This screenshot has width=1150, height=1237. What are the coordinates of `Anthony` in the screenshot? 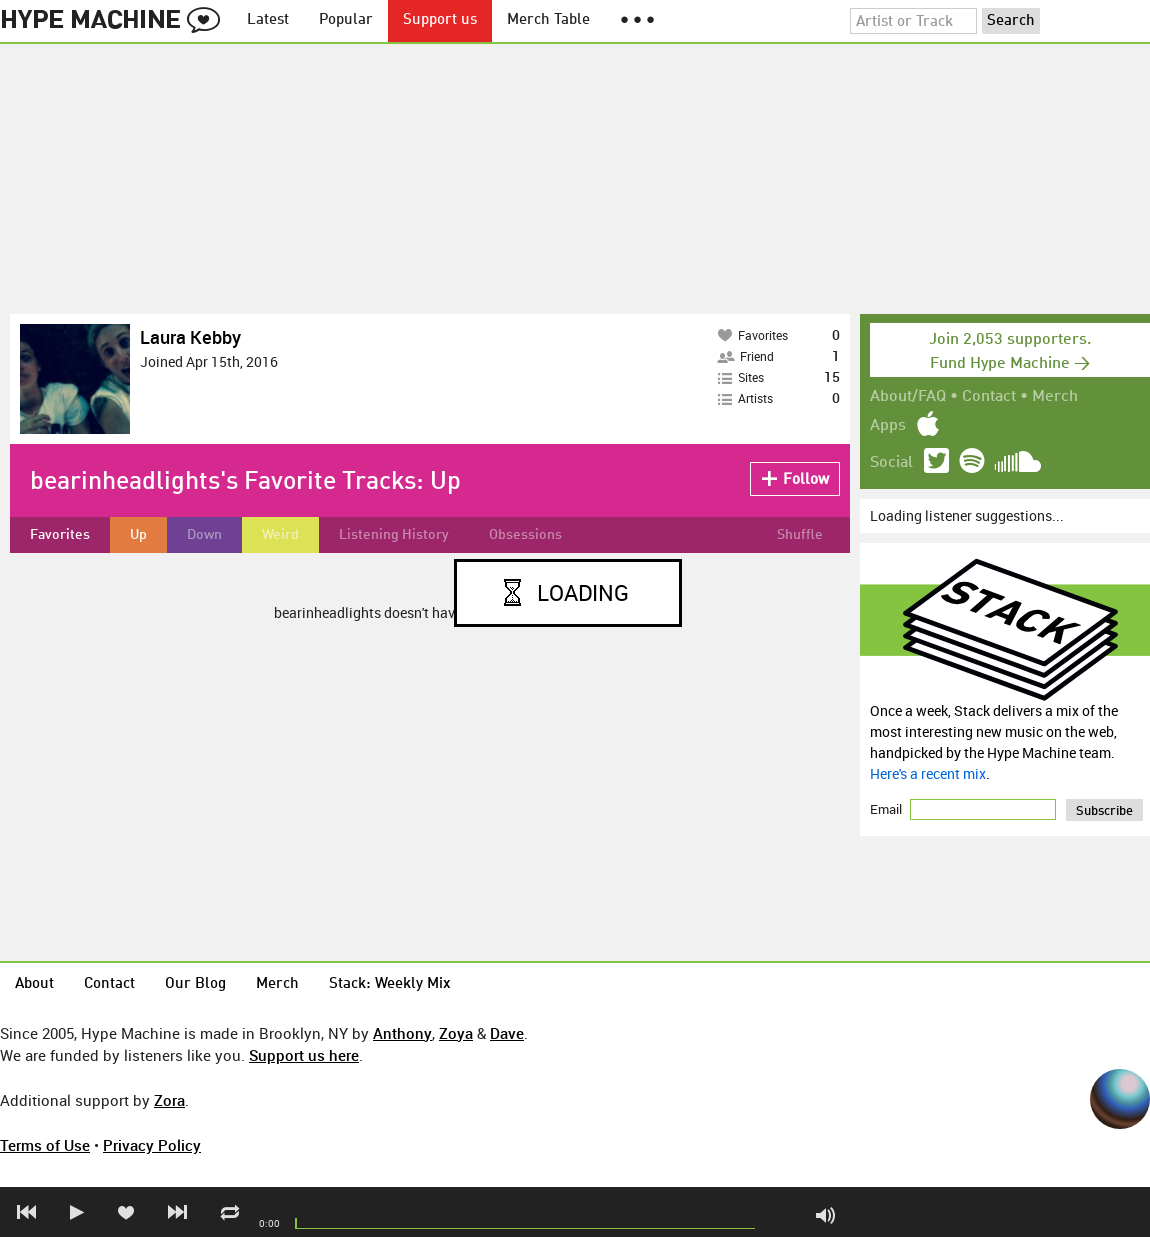 It's located at (402, 1033).